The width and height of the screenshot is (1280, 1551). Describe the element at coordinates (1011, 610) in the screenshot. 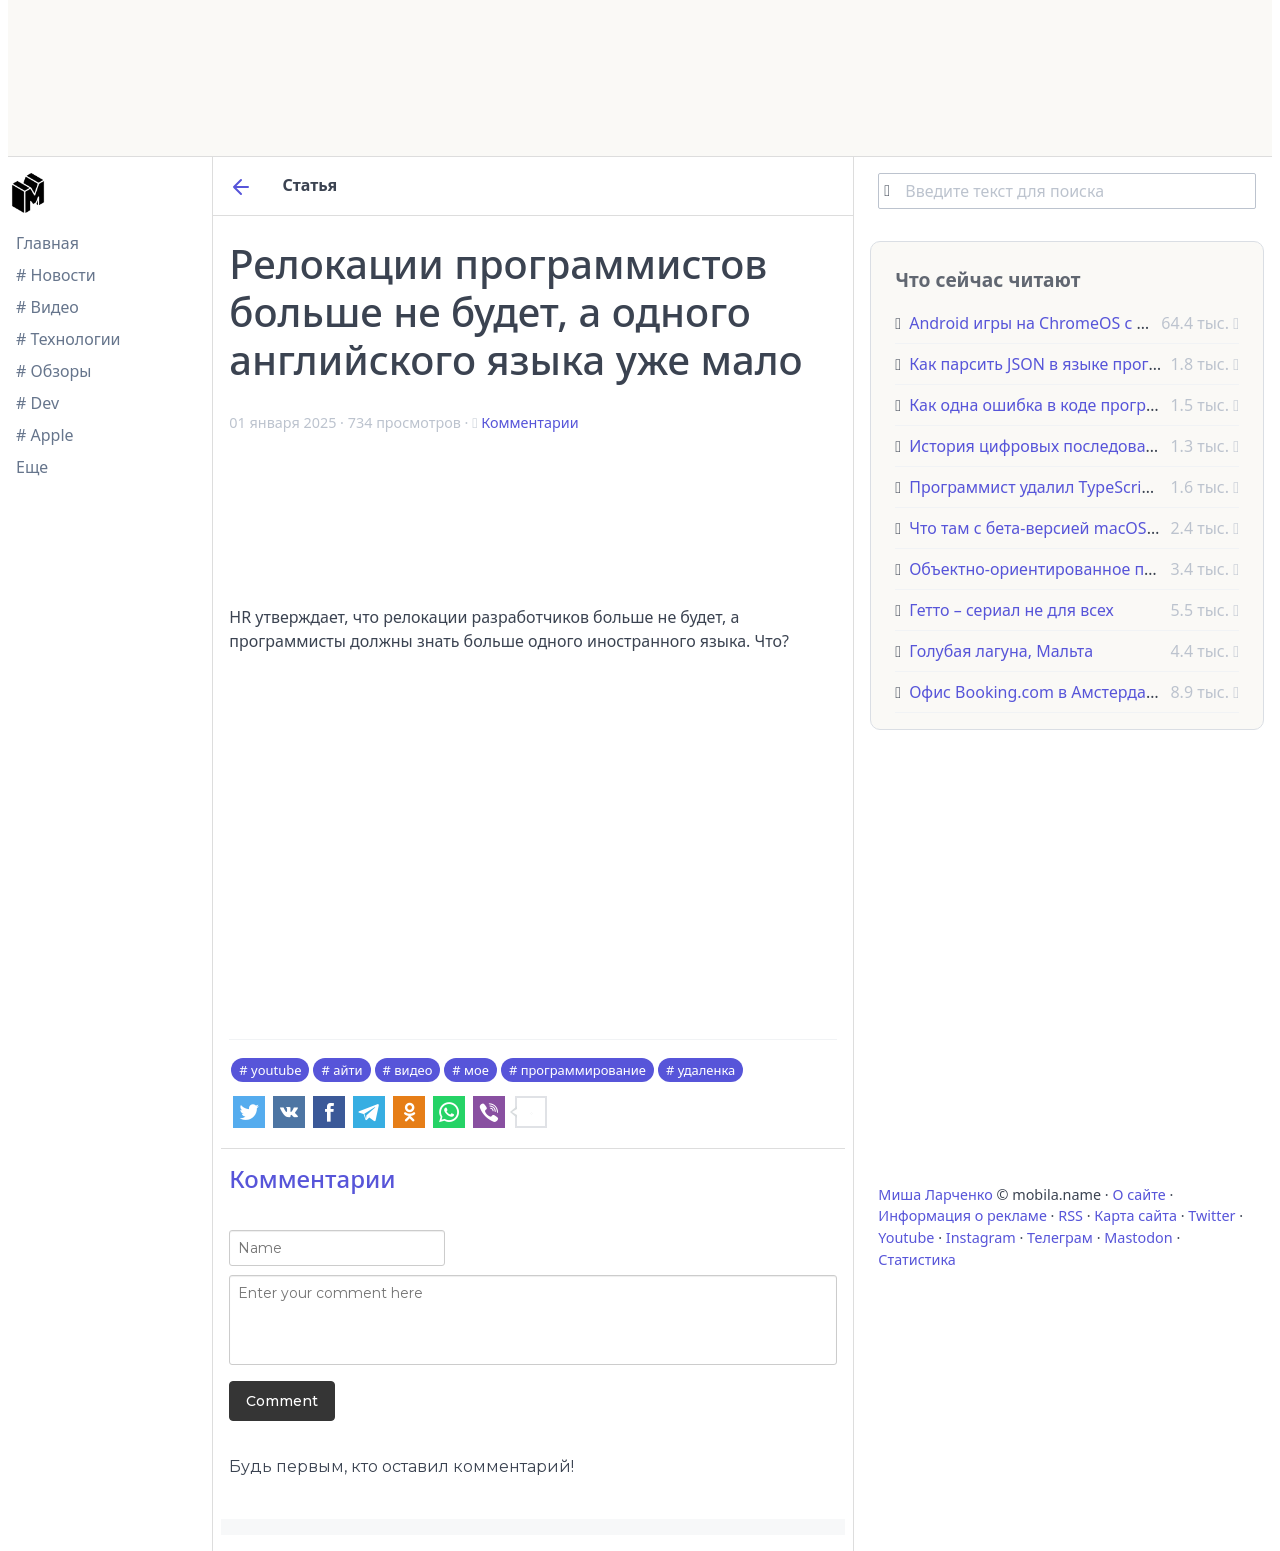

I see `Гетто – сериал не для всех` at that location.